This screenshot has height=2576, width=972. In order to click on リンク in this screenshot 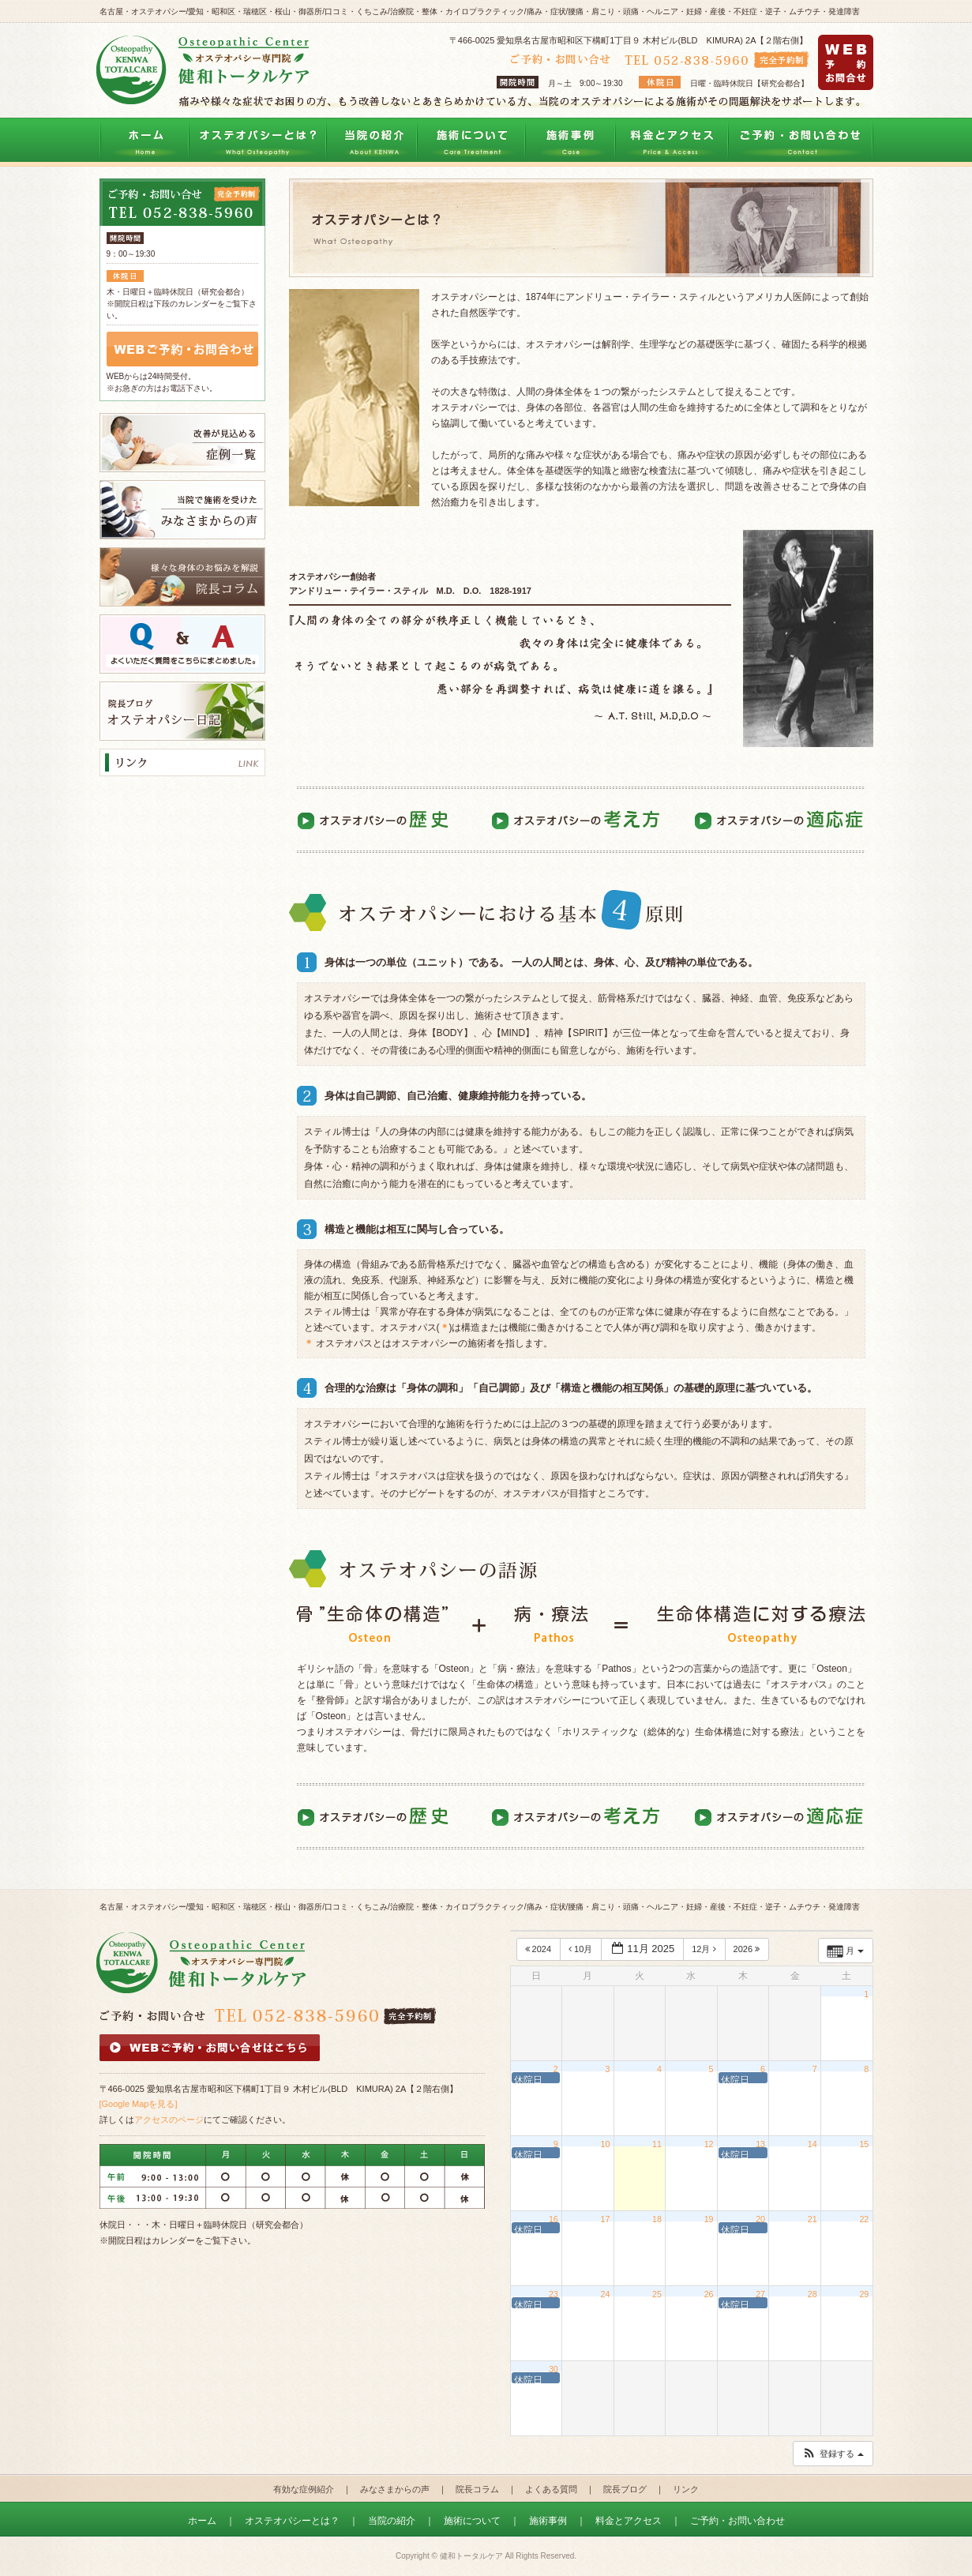, I will do `click(686, 2489)`.